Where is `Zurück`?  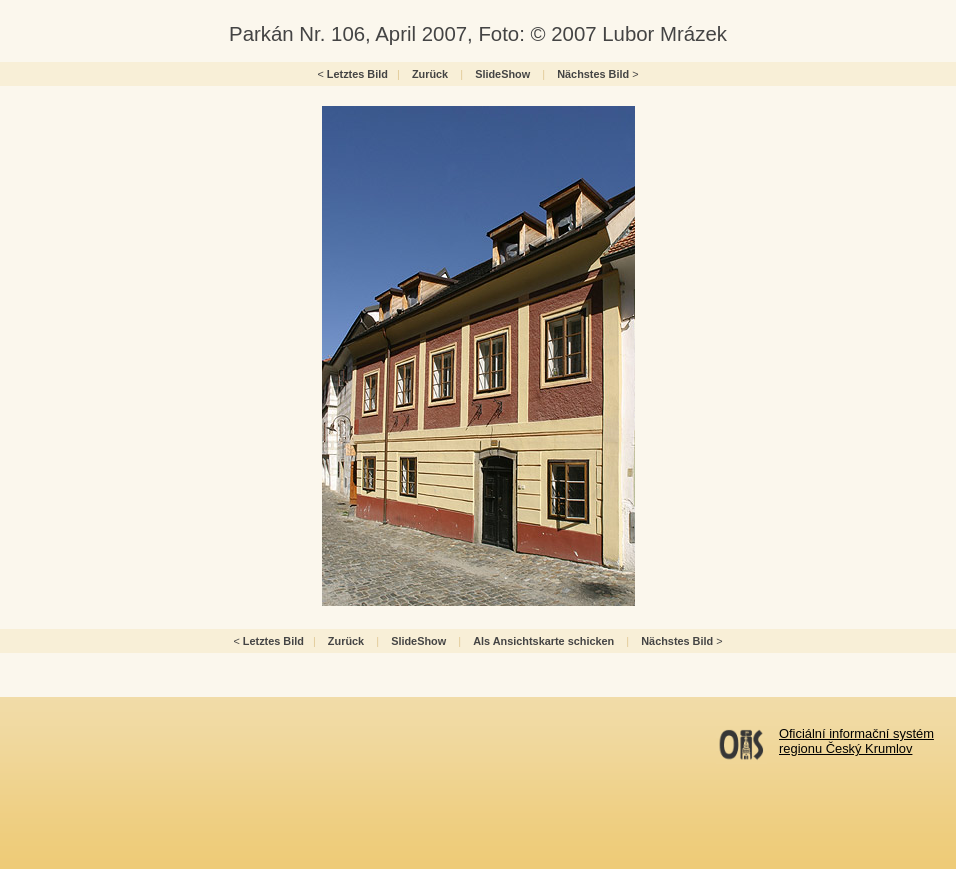
Zurück is located at coordinates (430, 74).